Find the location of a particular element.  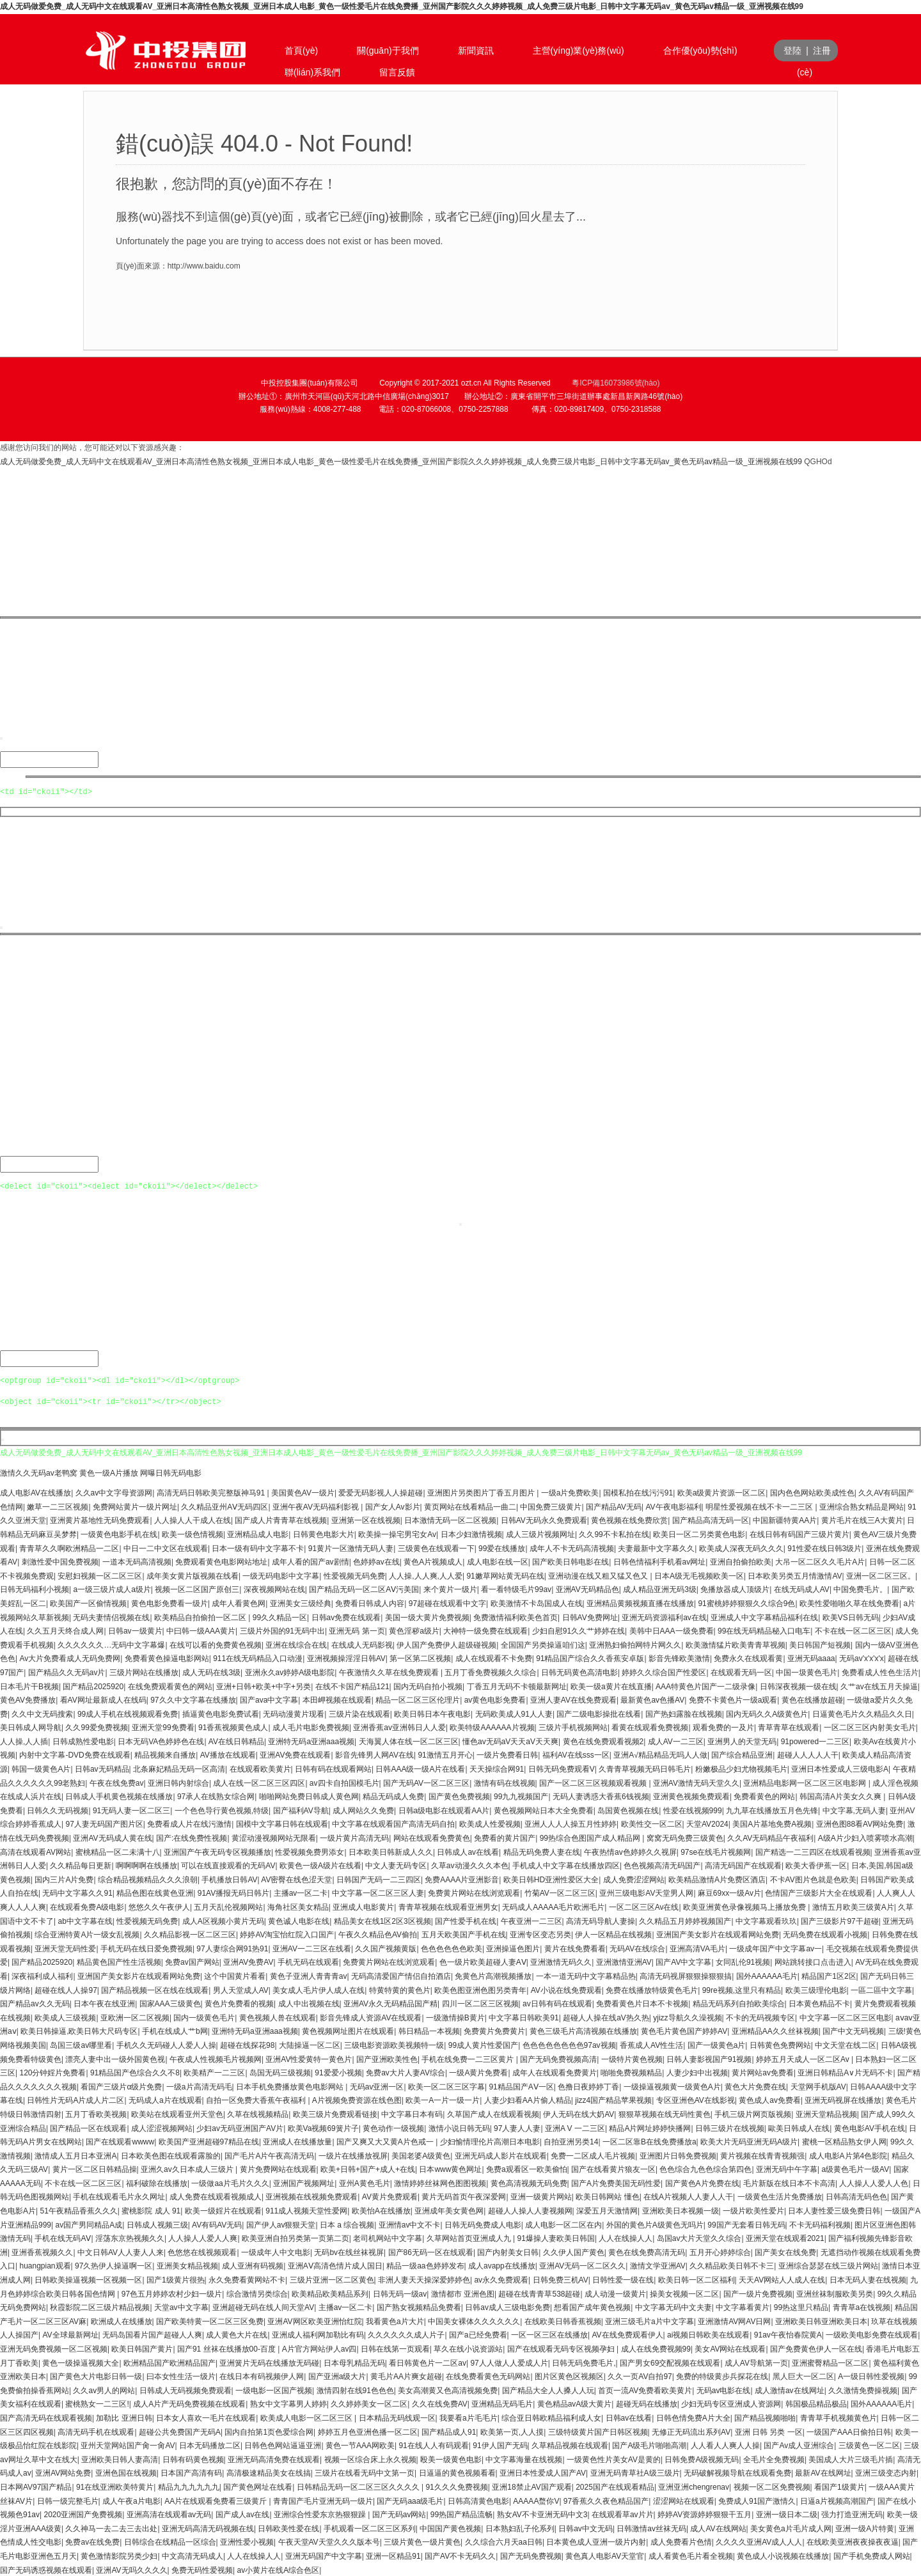

亚洲成人中文字幕精品福利在线 is located at coordinates (764, 1616).